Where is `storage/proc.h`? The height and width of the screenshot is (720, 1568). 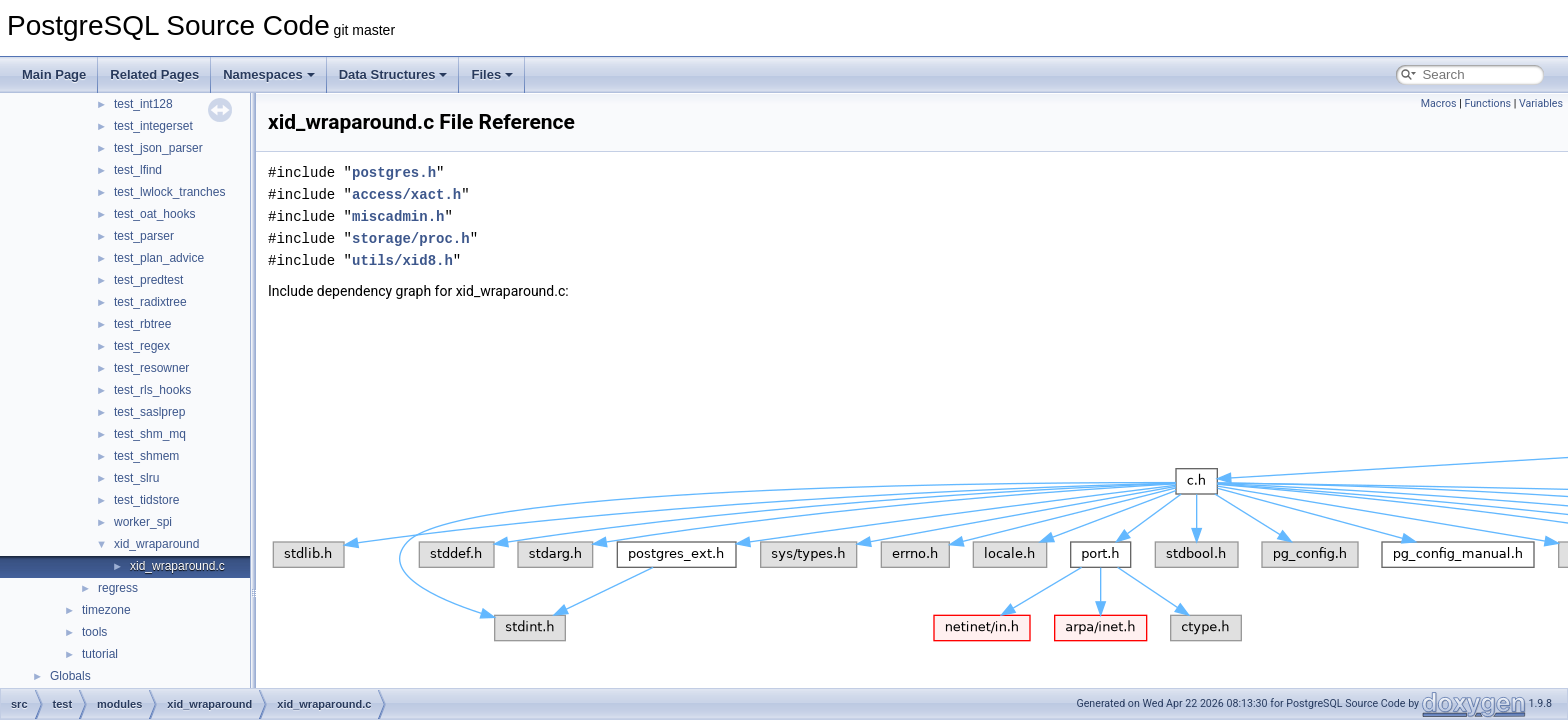
storage/proc.h is located at coordinates (411, 238).